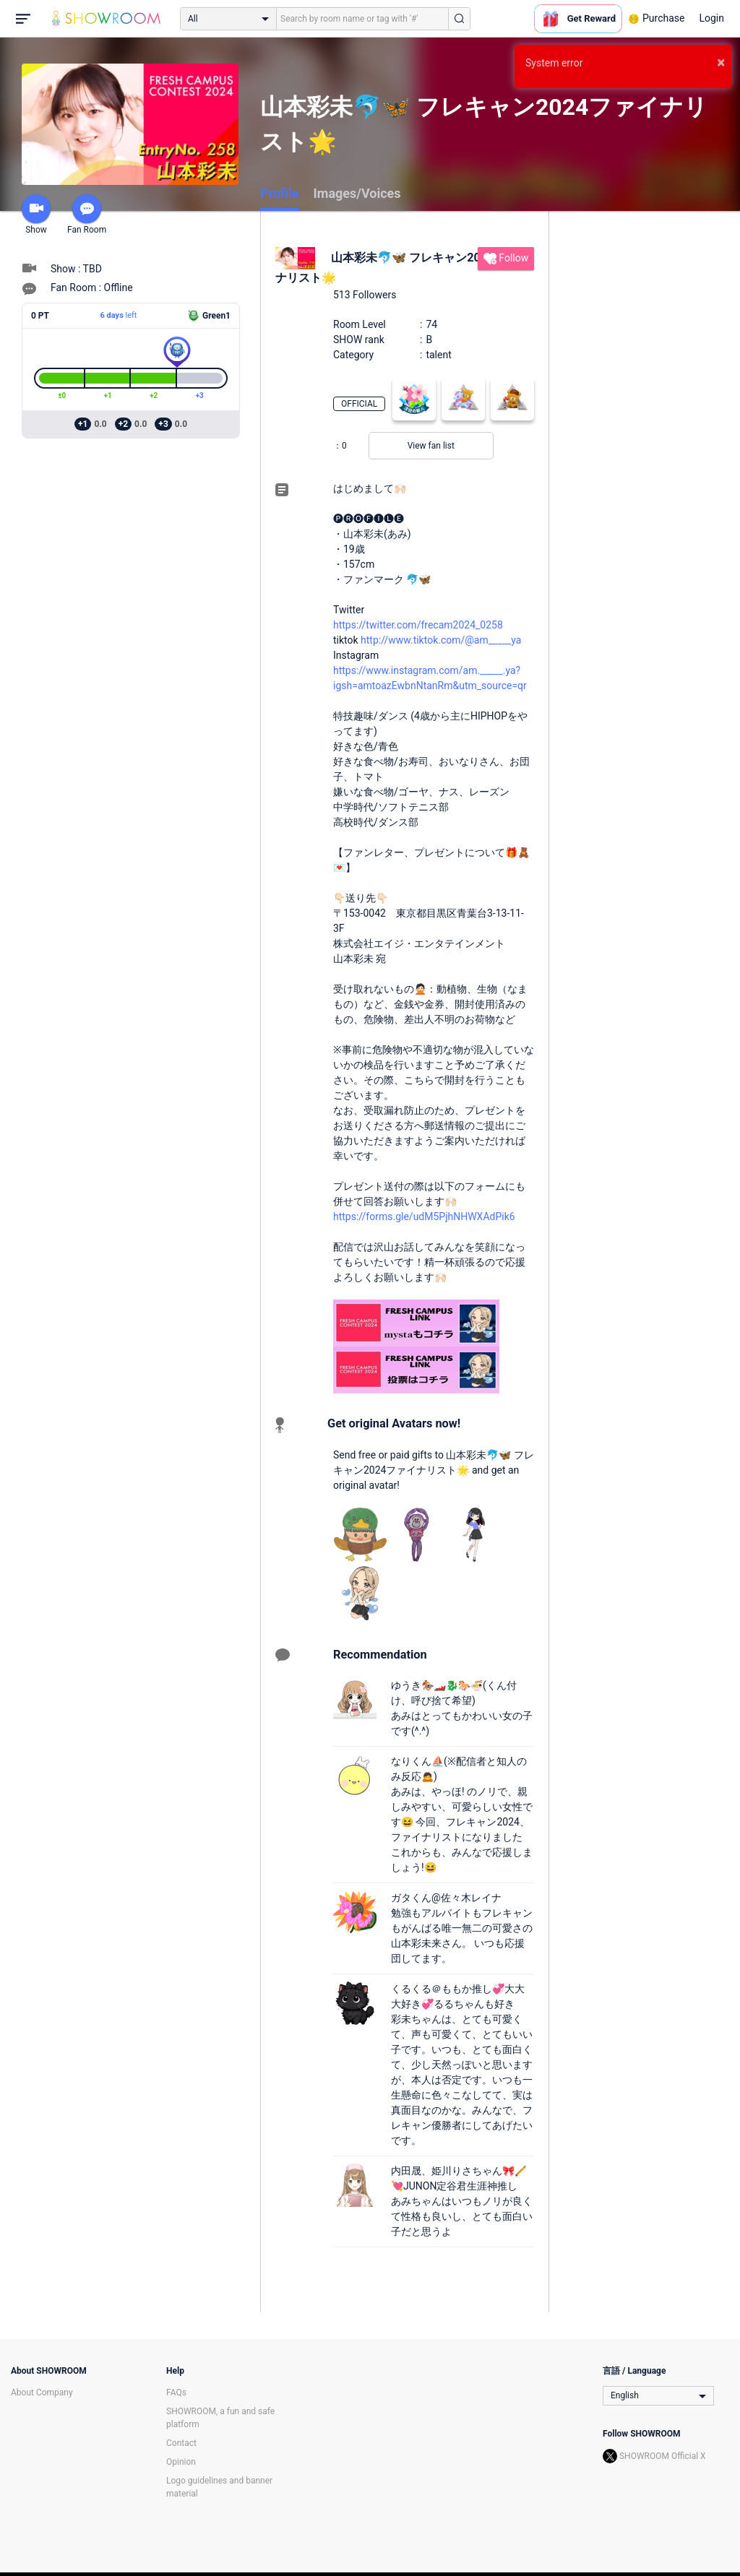  I want to click on Fan Room, so click(86, 214).